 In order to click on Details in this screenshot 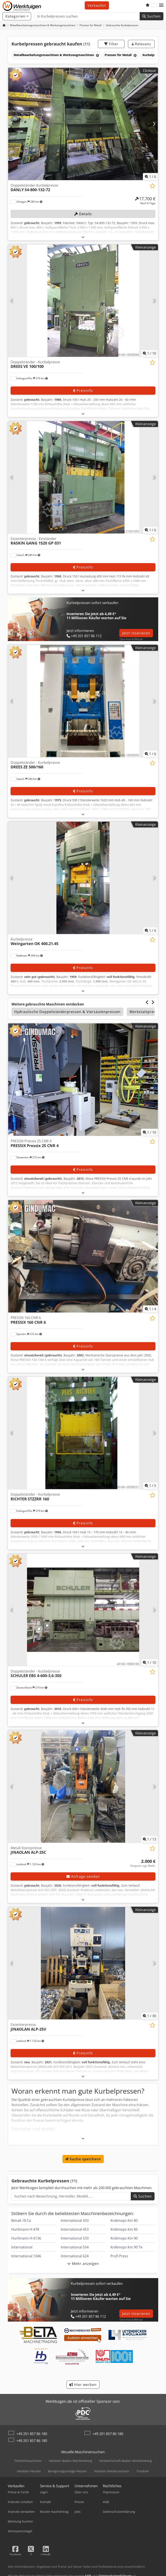, I will do `click(83, 214)`.